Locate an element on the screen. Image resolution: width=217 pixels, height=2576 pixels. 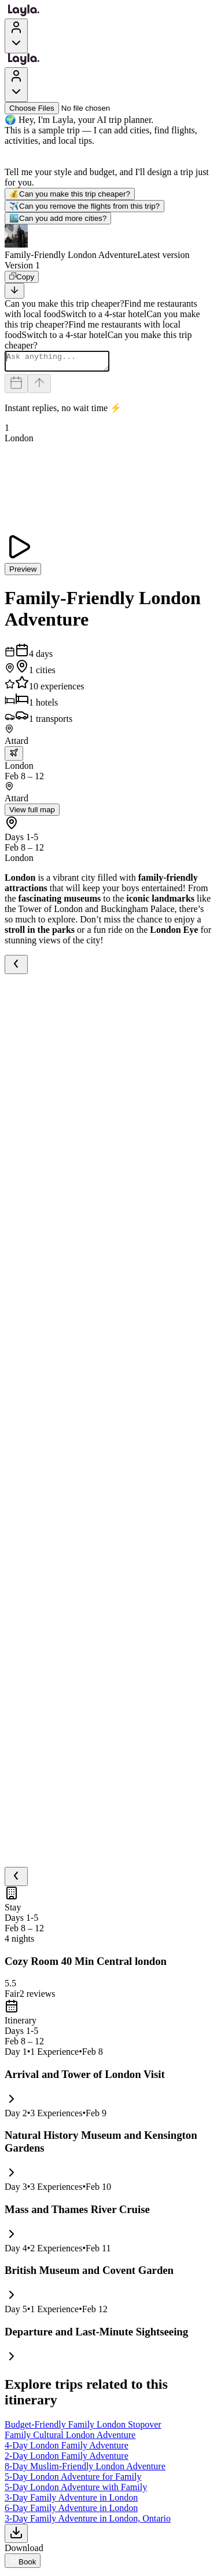
4-Day London Family Adventure is located at coordinates (66, 2449).